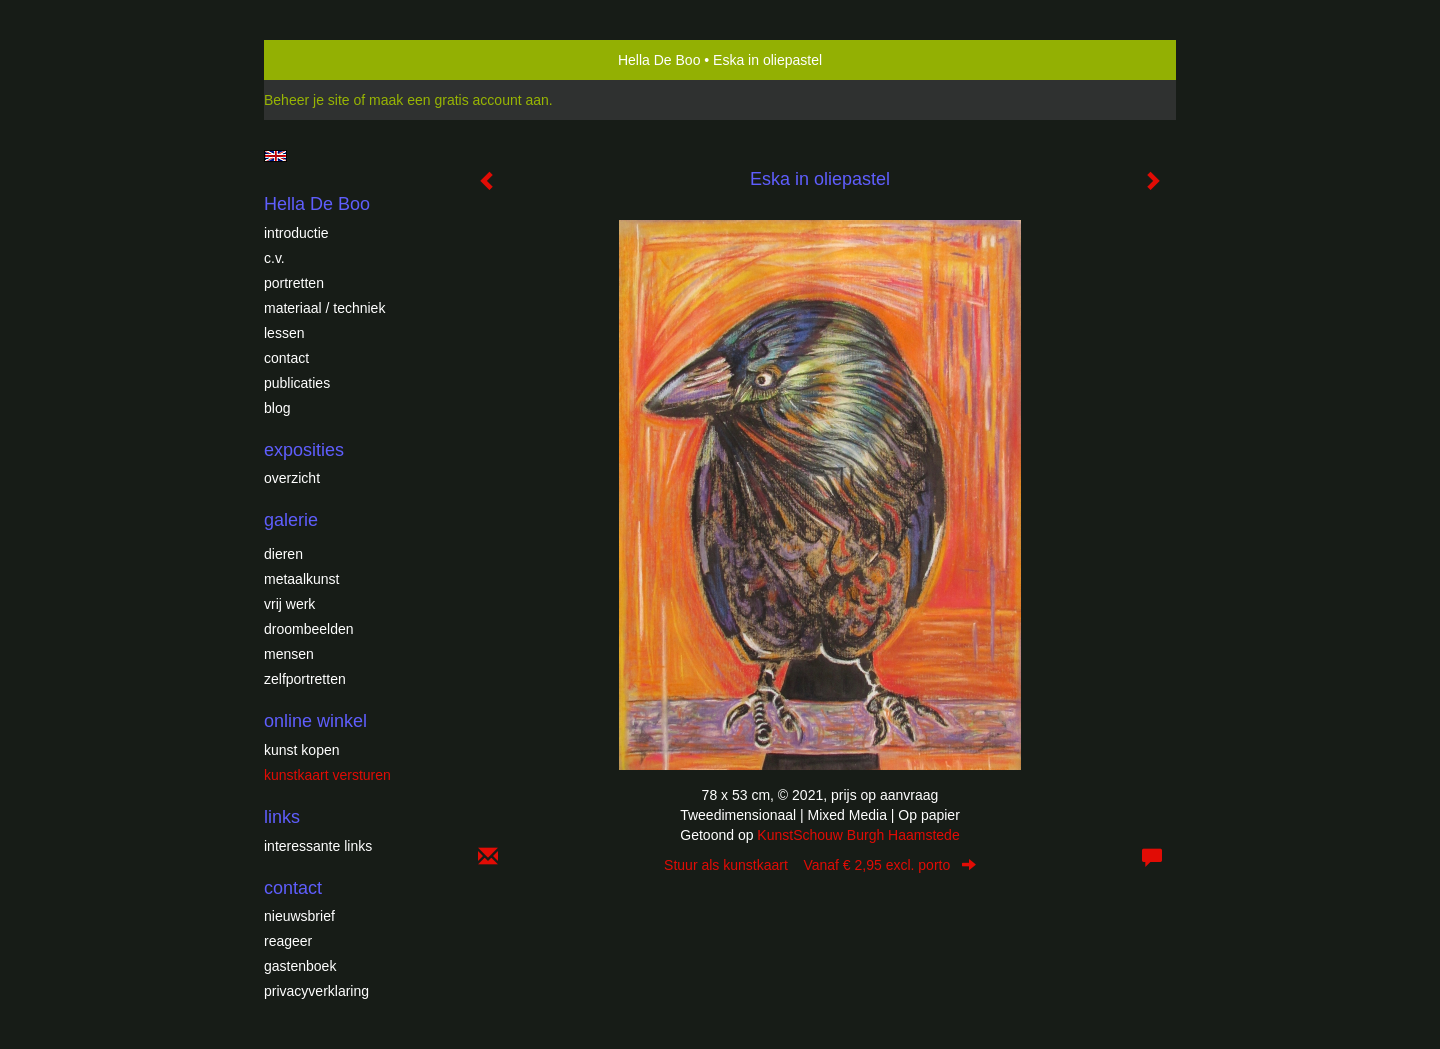  What do you see at coordinates (296, 233) in the screenshot?
I see `introductie` at bounding box center [296, 233].